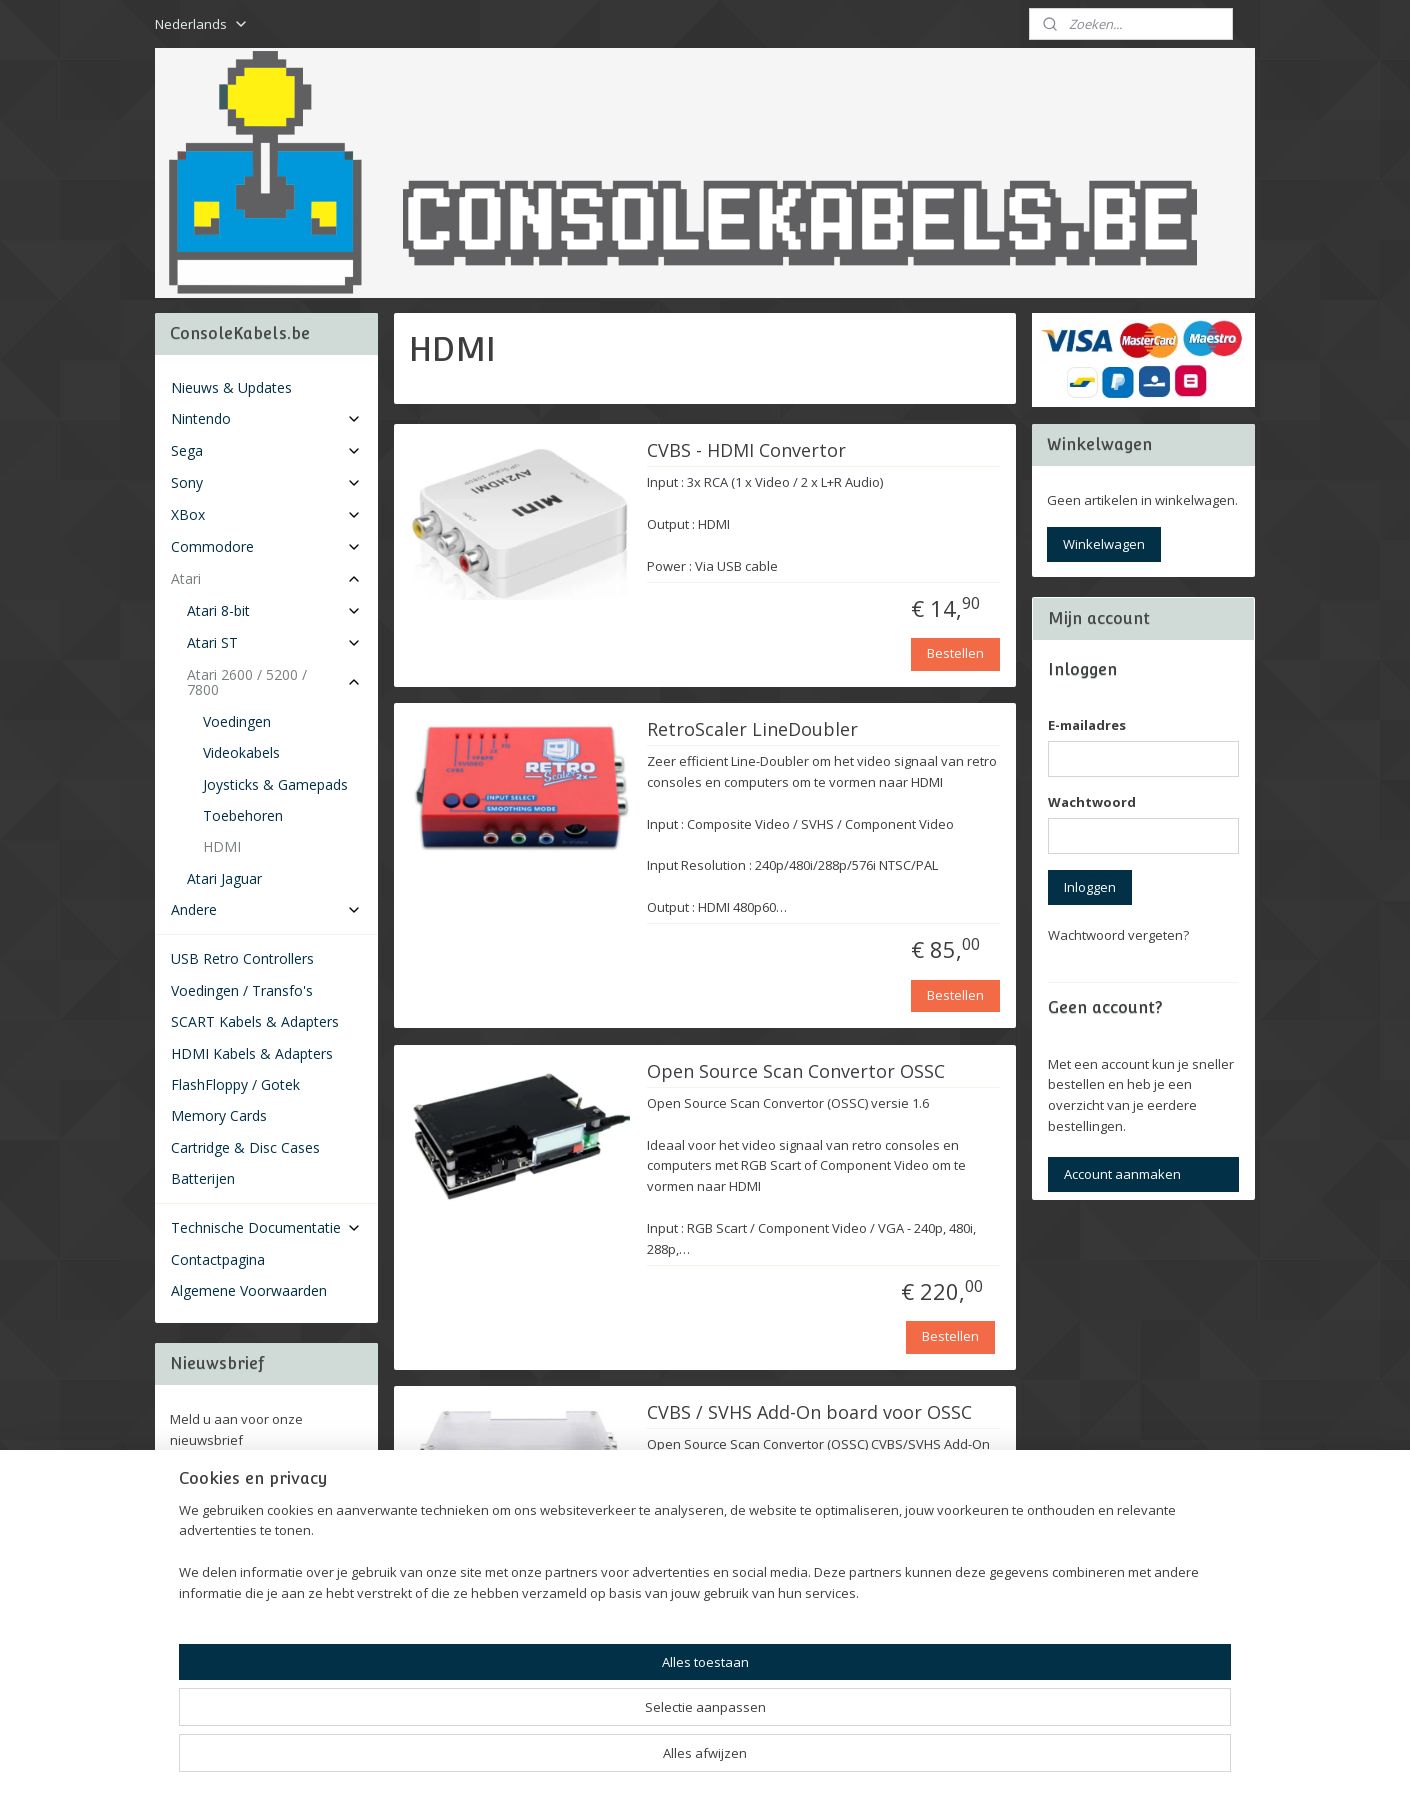 Image resolution: width=1410 pixels, height=1796 pixels. I want to click on Atari 8-bit, so click(274, 610).